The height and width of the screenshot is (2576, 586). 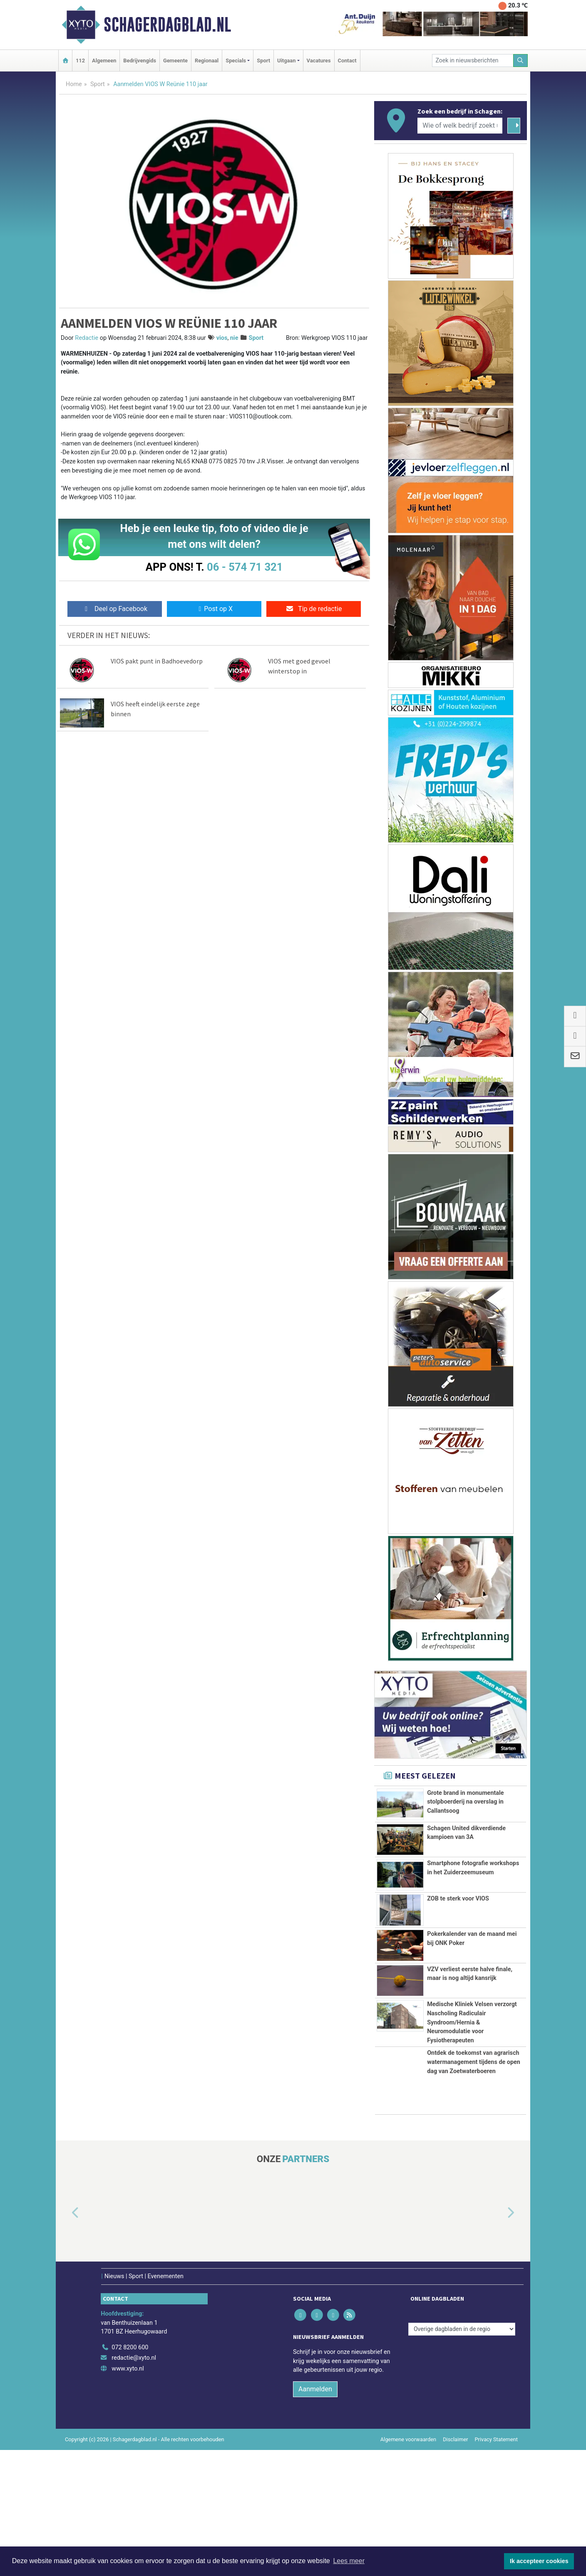 I want to click on redactie@xyto.nl, so click(x=134, y=2483).